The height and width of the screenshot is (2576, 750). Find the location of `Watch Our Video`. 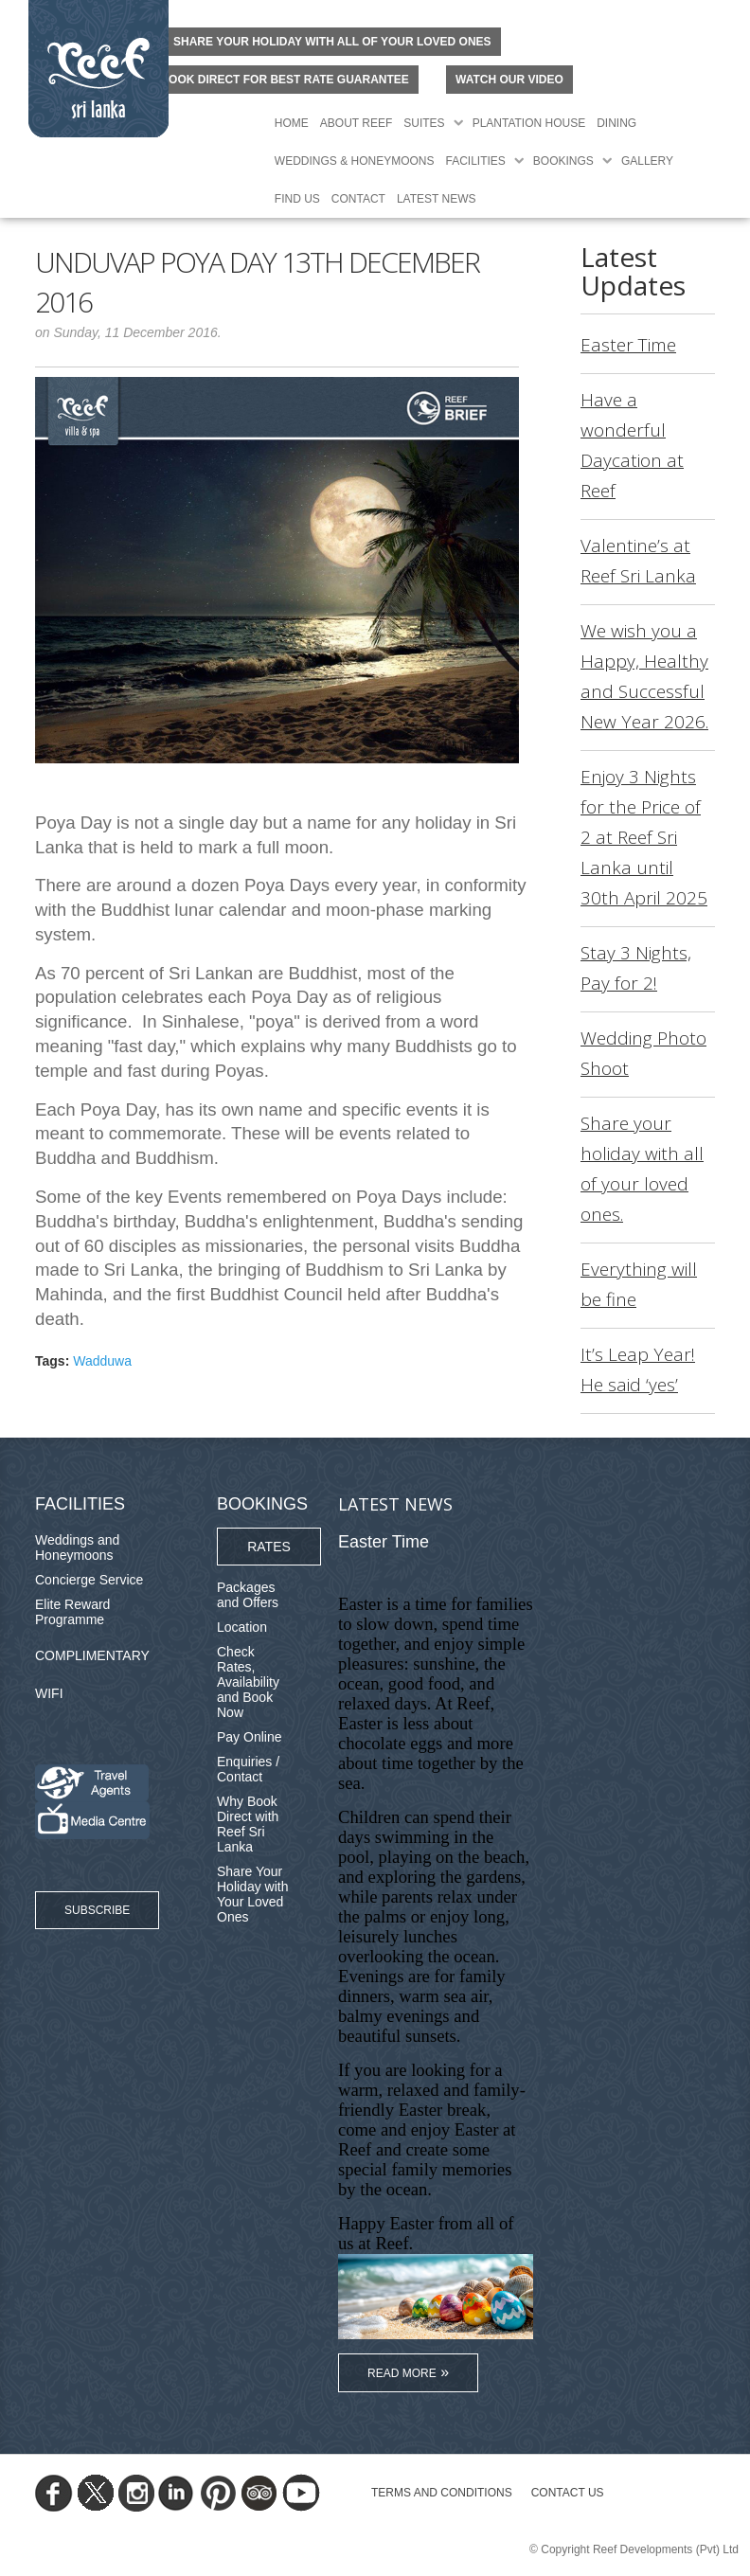

Watch Our Video is located at coordinates (509, 79).